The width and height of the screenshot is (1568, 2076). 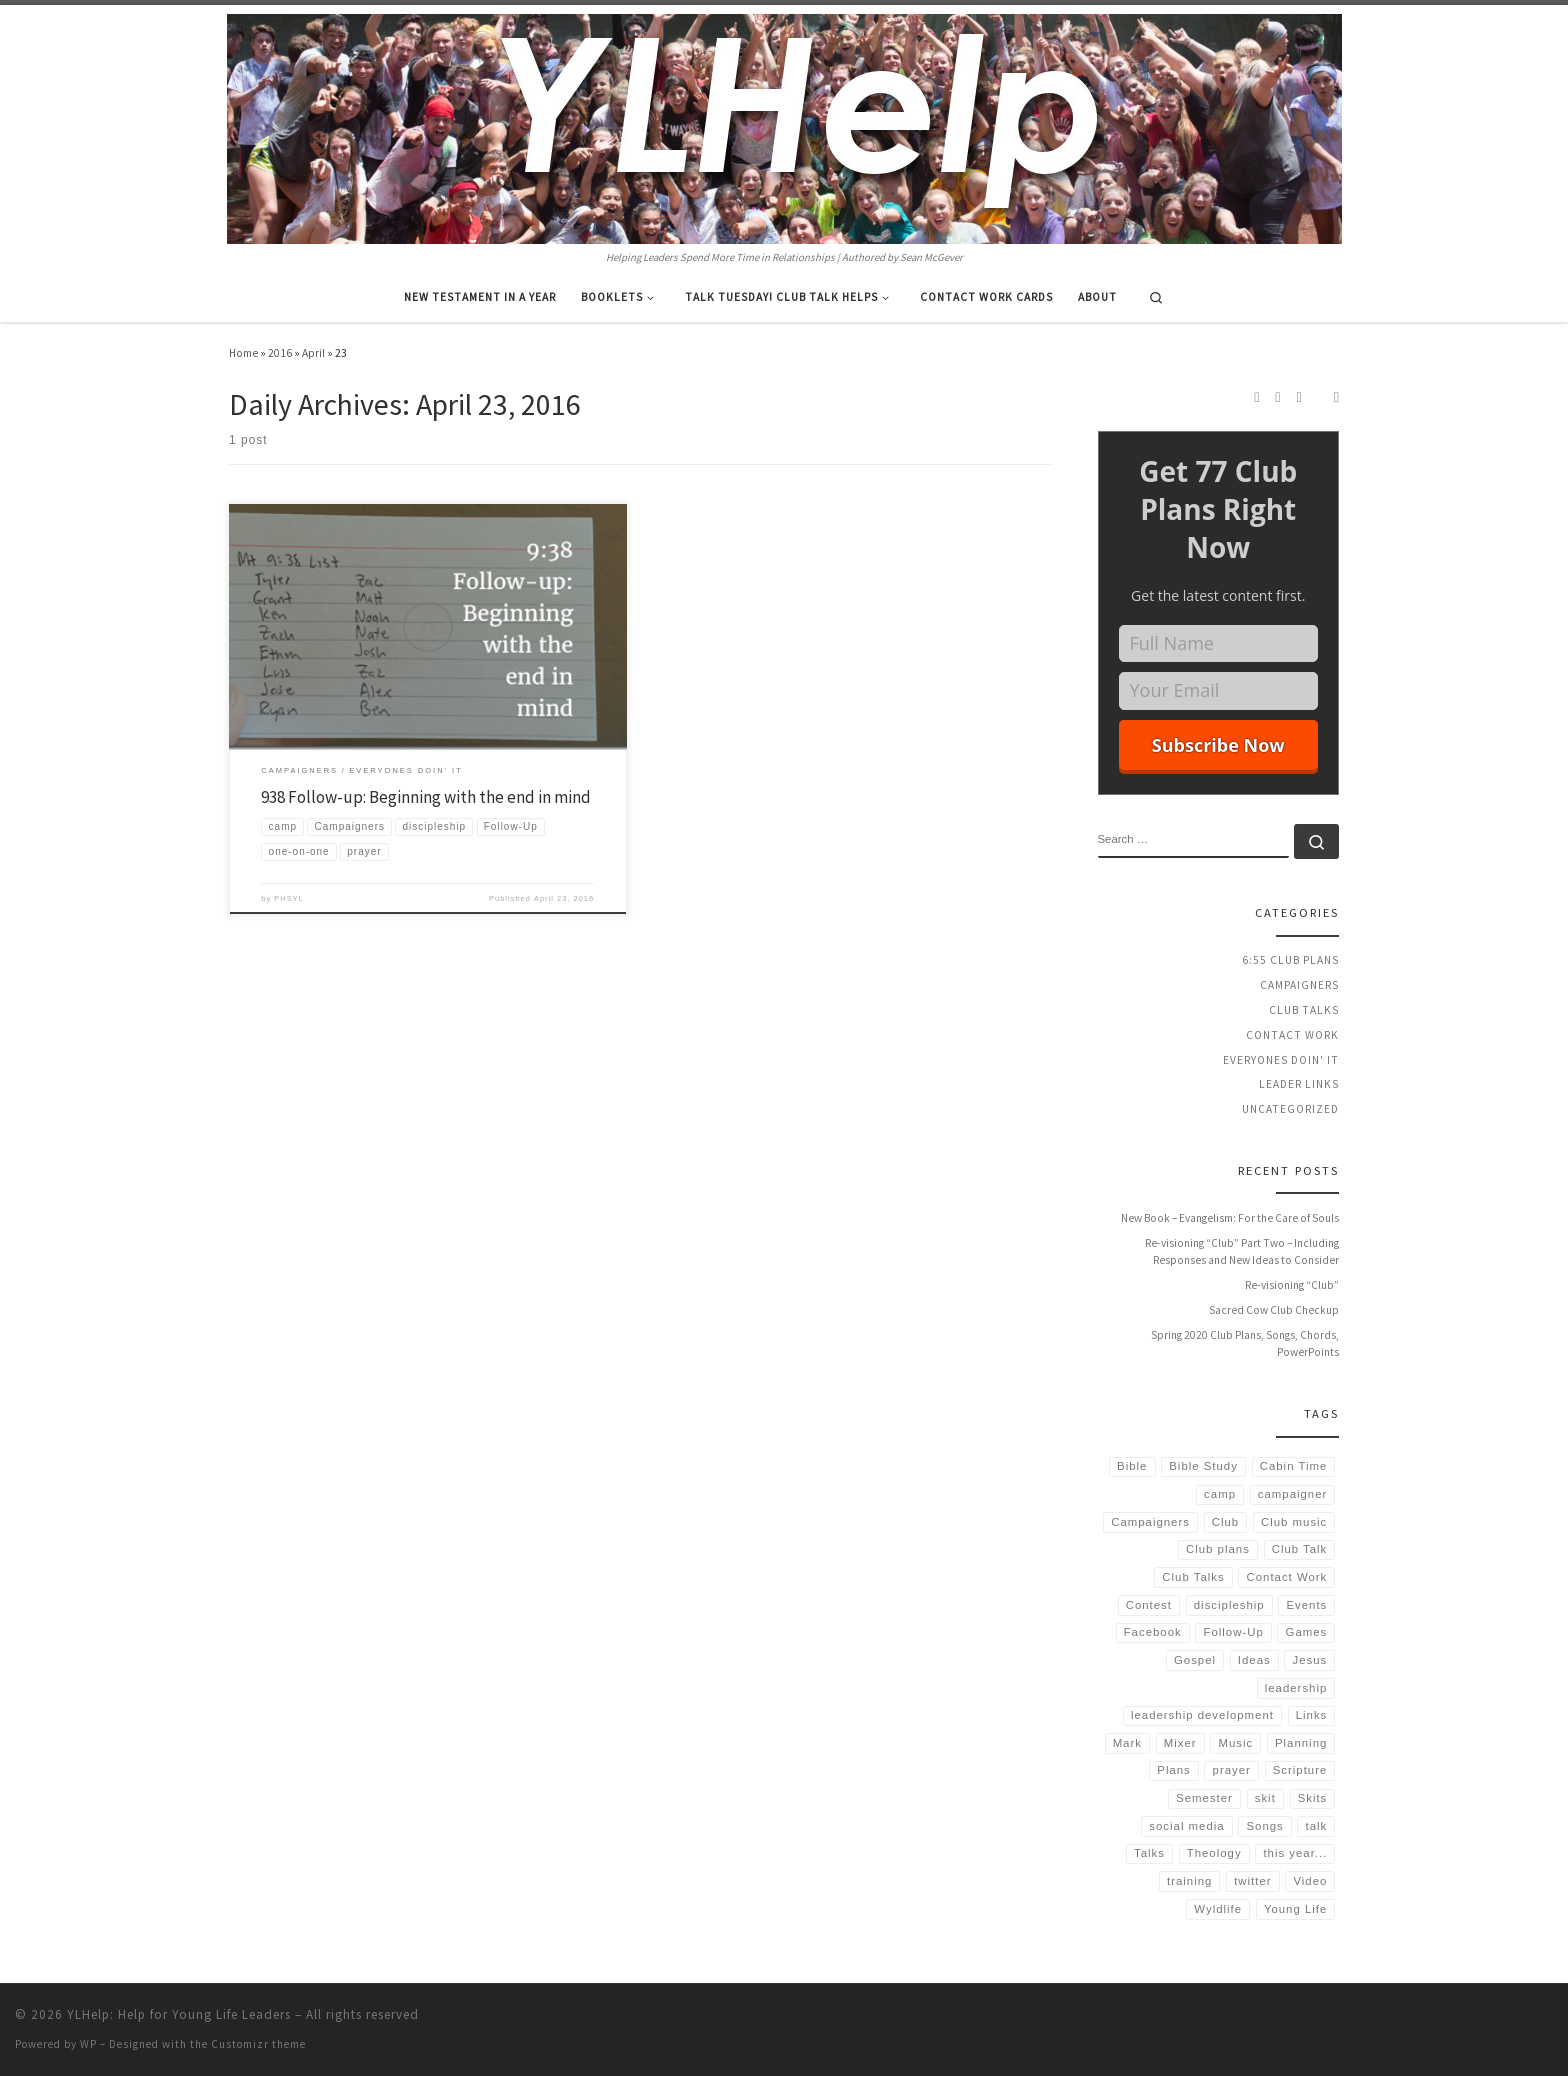 What do you see at coordinates (1132, 1466) in the screenshot?
I see `Bible` at bounding box center [1132, 1466].